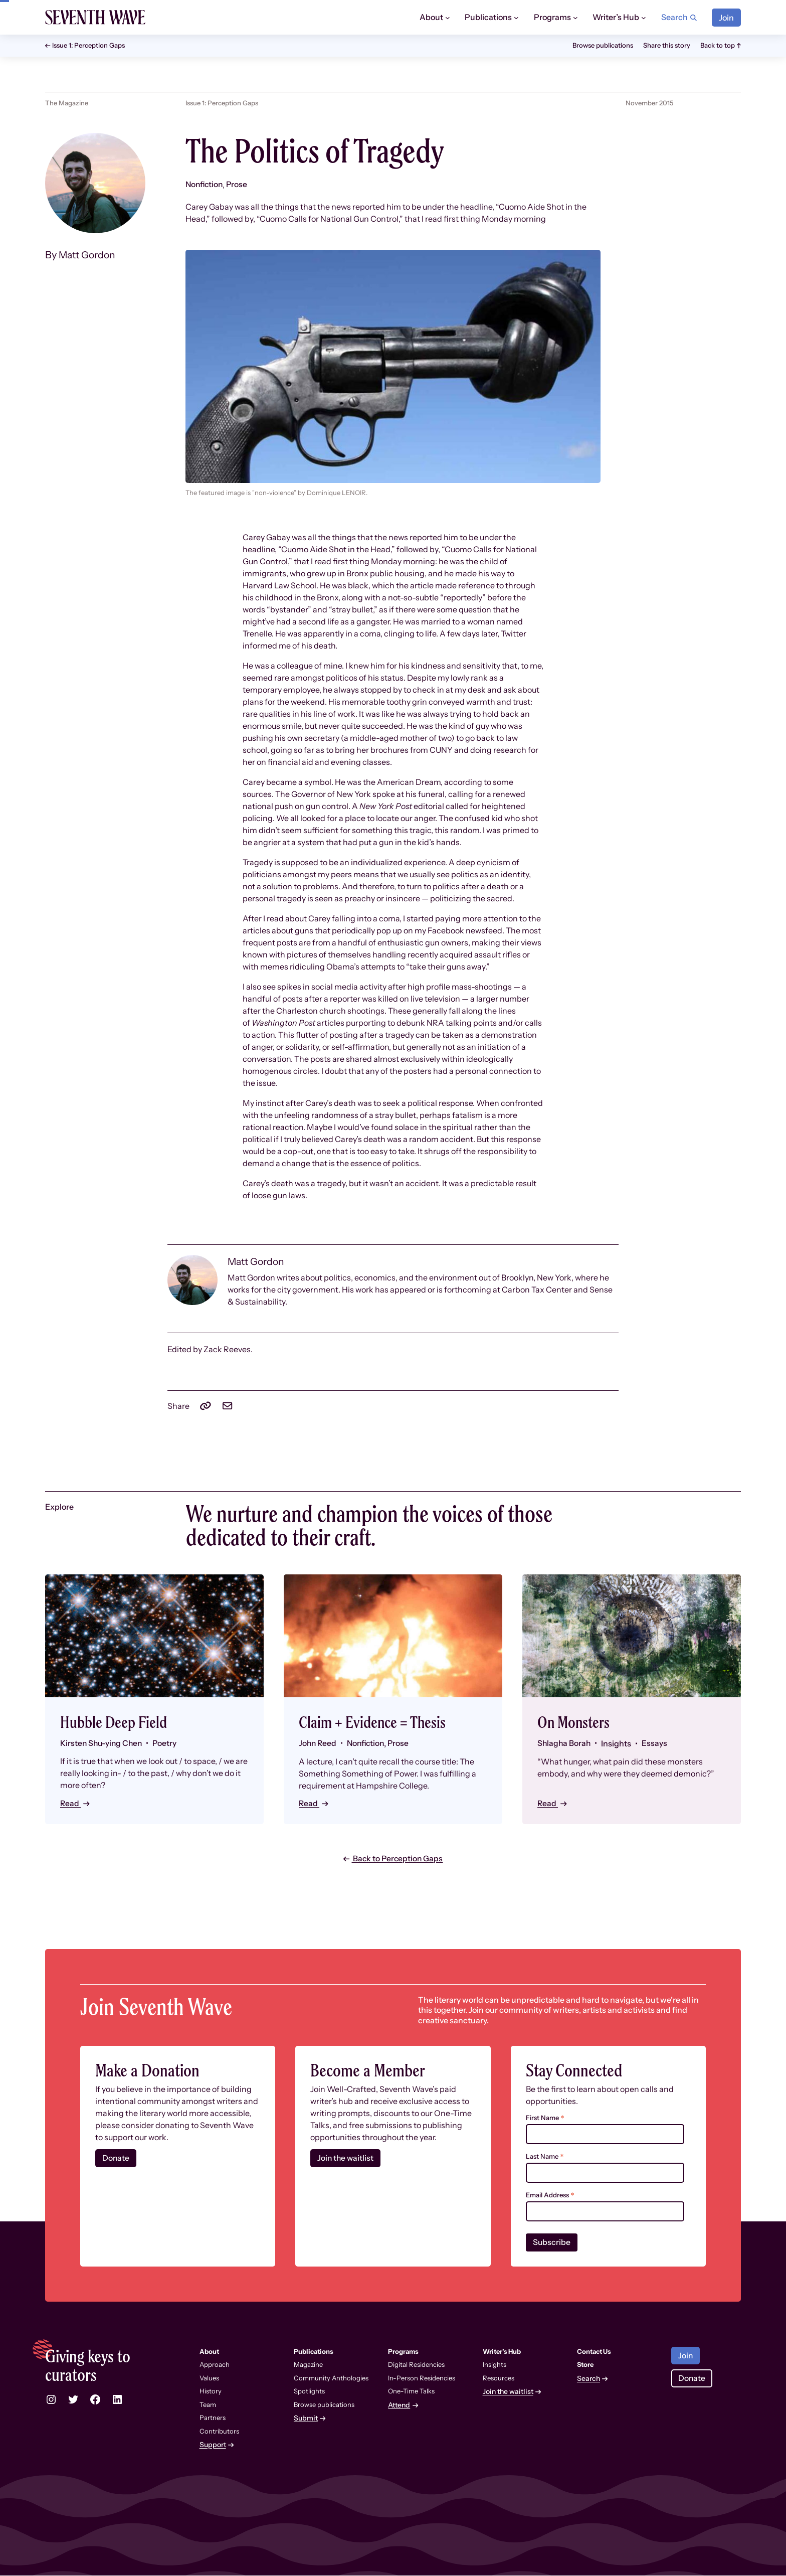  What do you see at coordinates (209, 2378) in the screenshot?
I see `Values` at bounding box center [209, 2378].